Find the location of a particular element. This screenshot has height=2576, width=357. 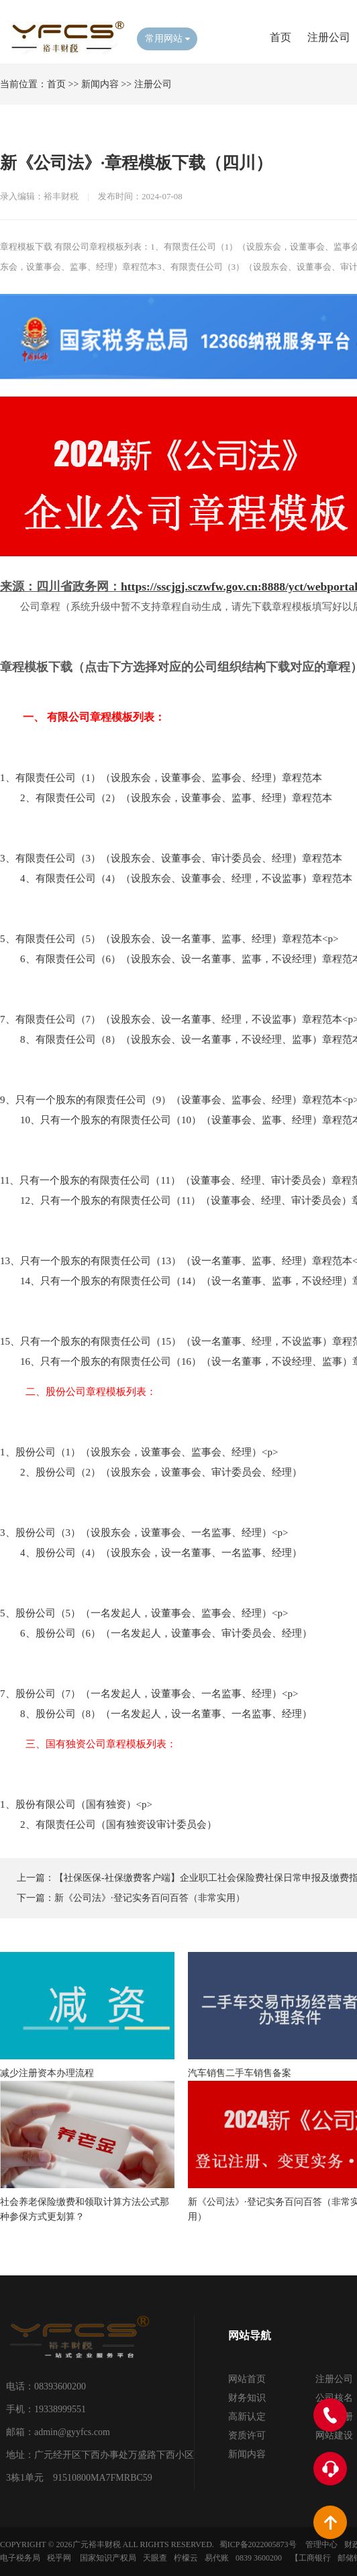

新闻内容 is located at coordinates (100, 84).